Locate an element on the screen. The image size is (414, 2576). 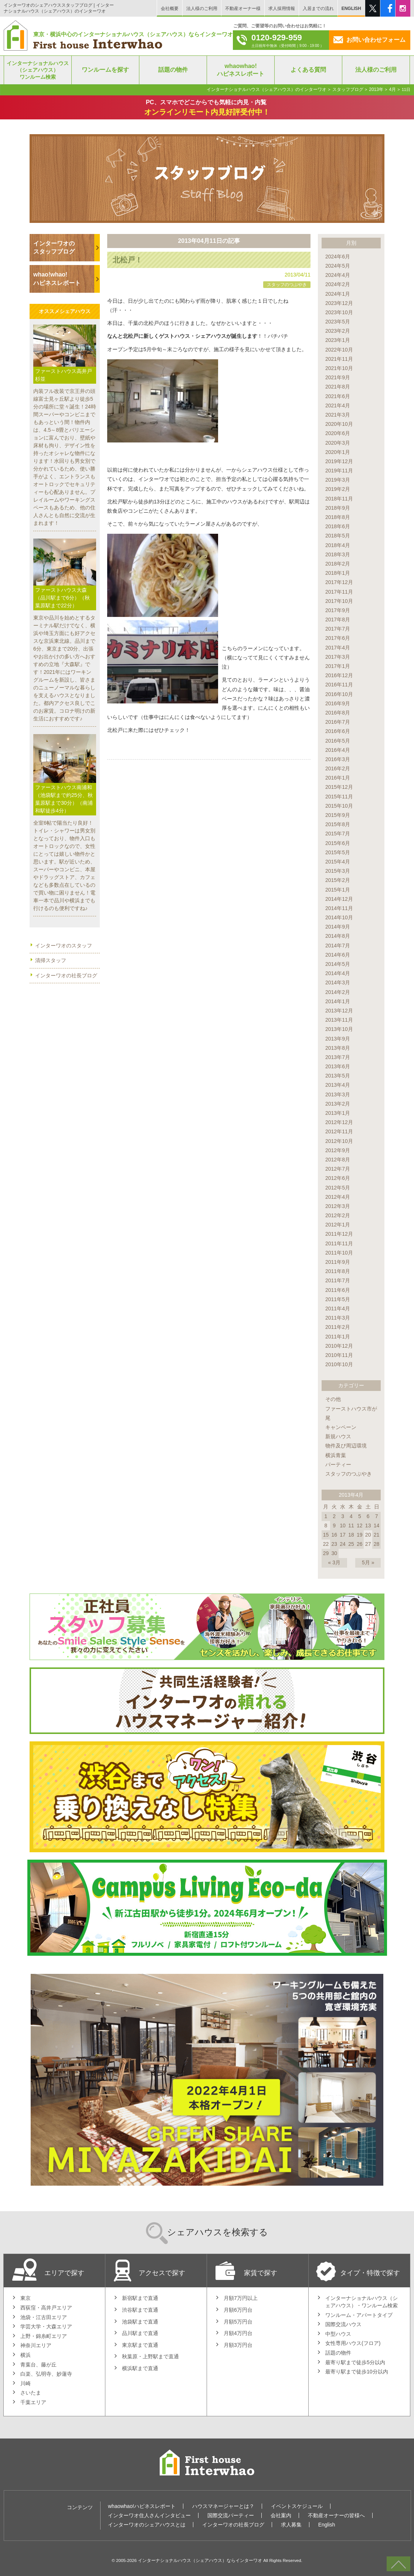
白楽、弘明寺、妙蓮寺 is located at coordinates (46, 2374).